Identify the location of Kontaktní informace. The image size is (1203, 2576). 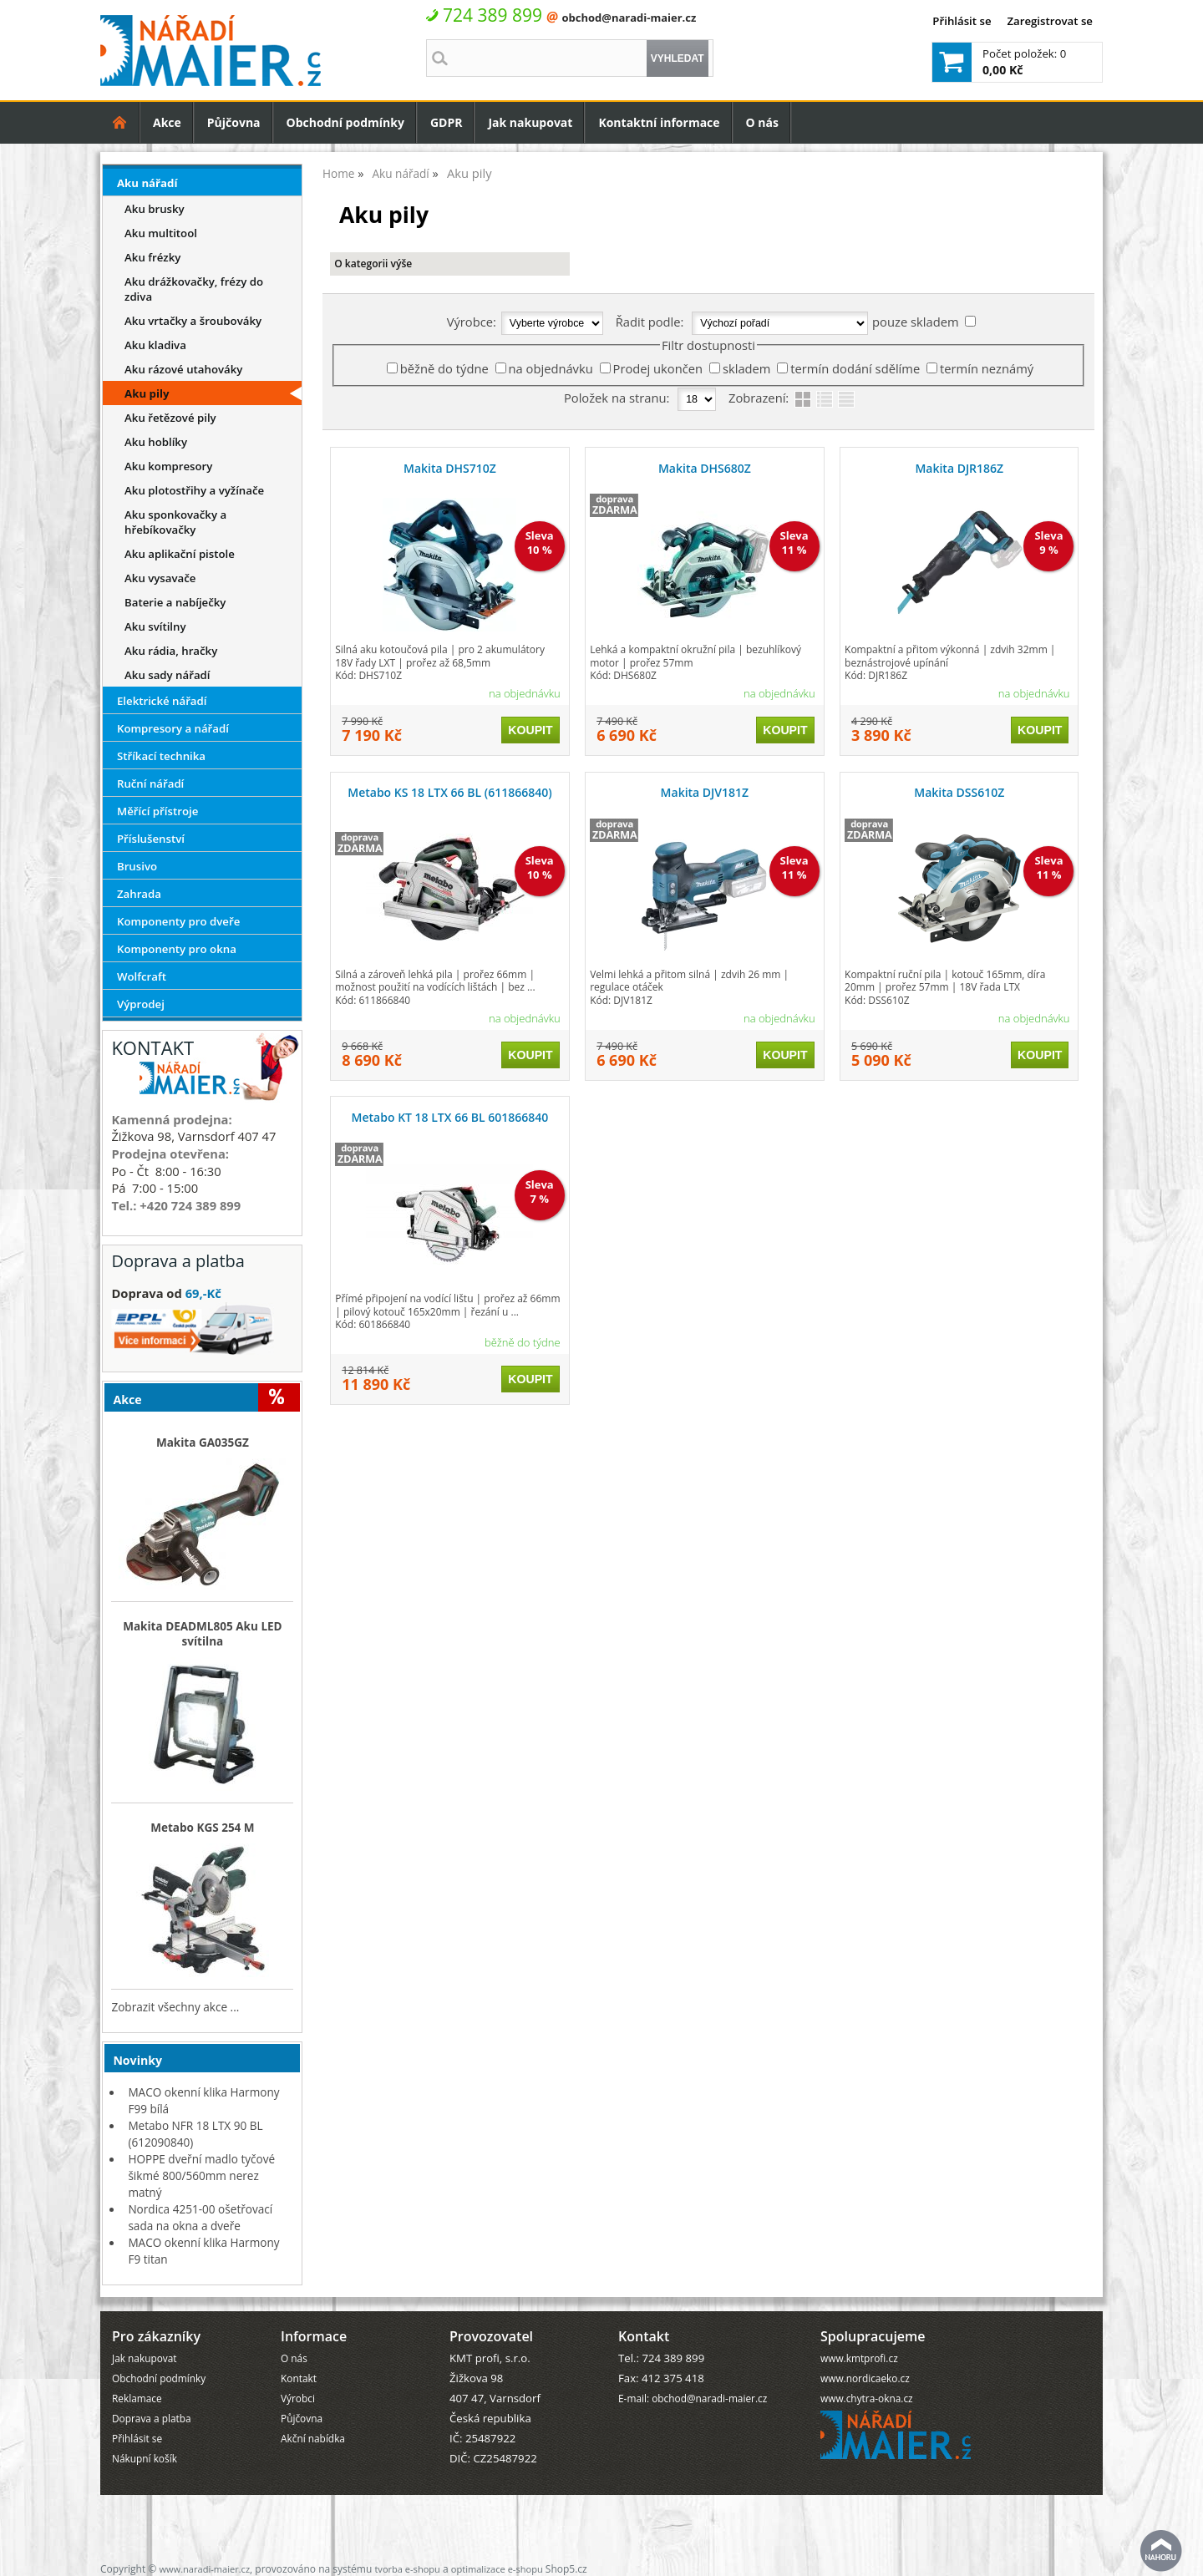
(658, 122).